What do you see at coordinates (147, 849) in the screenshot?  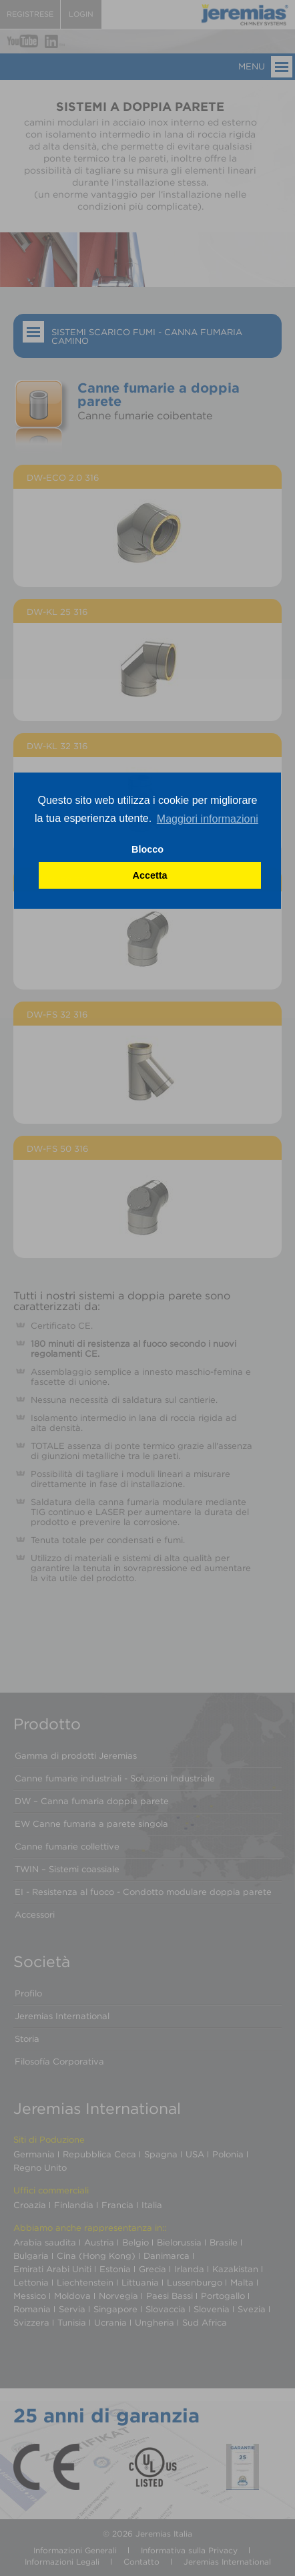 I see `Blocco [button]` at bounding box center [147, 849].